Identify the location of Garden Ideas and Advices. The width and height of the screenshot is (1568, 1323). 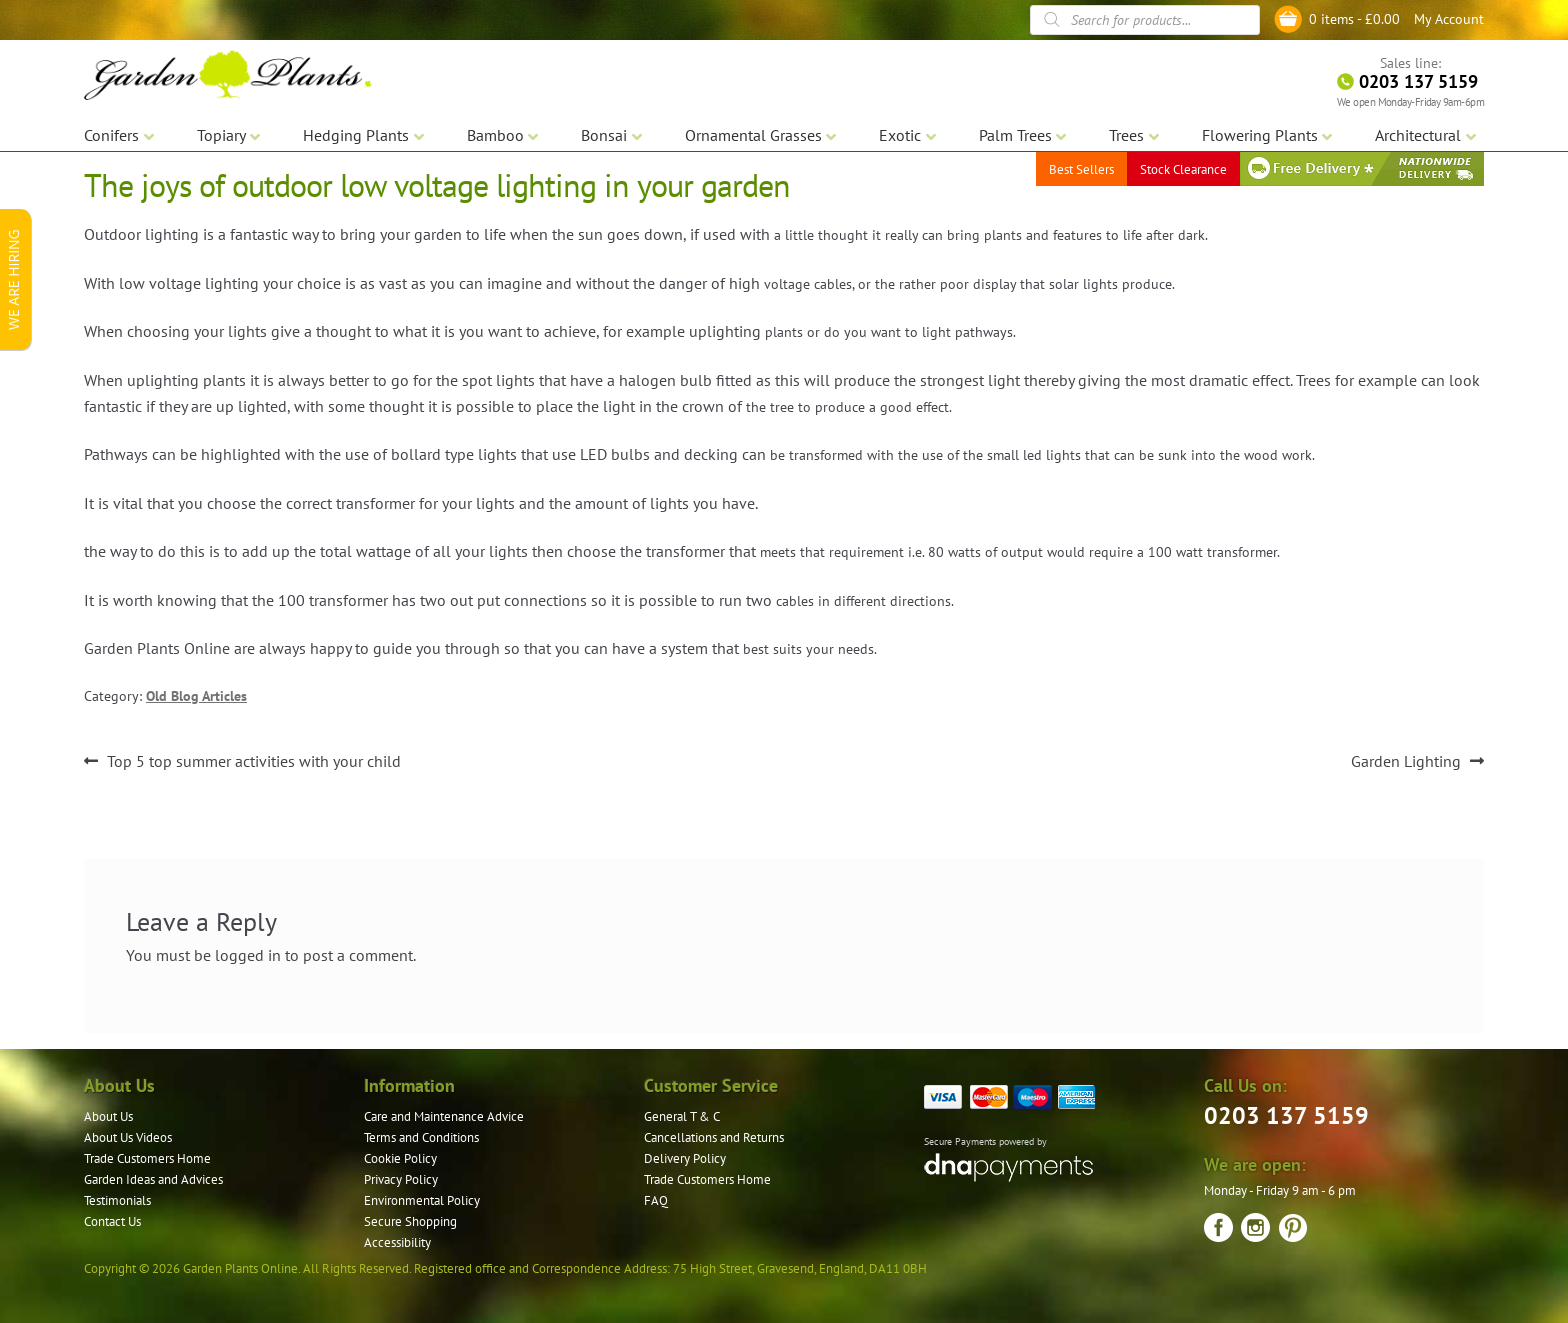
(153, 1179).